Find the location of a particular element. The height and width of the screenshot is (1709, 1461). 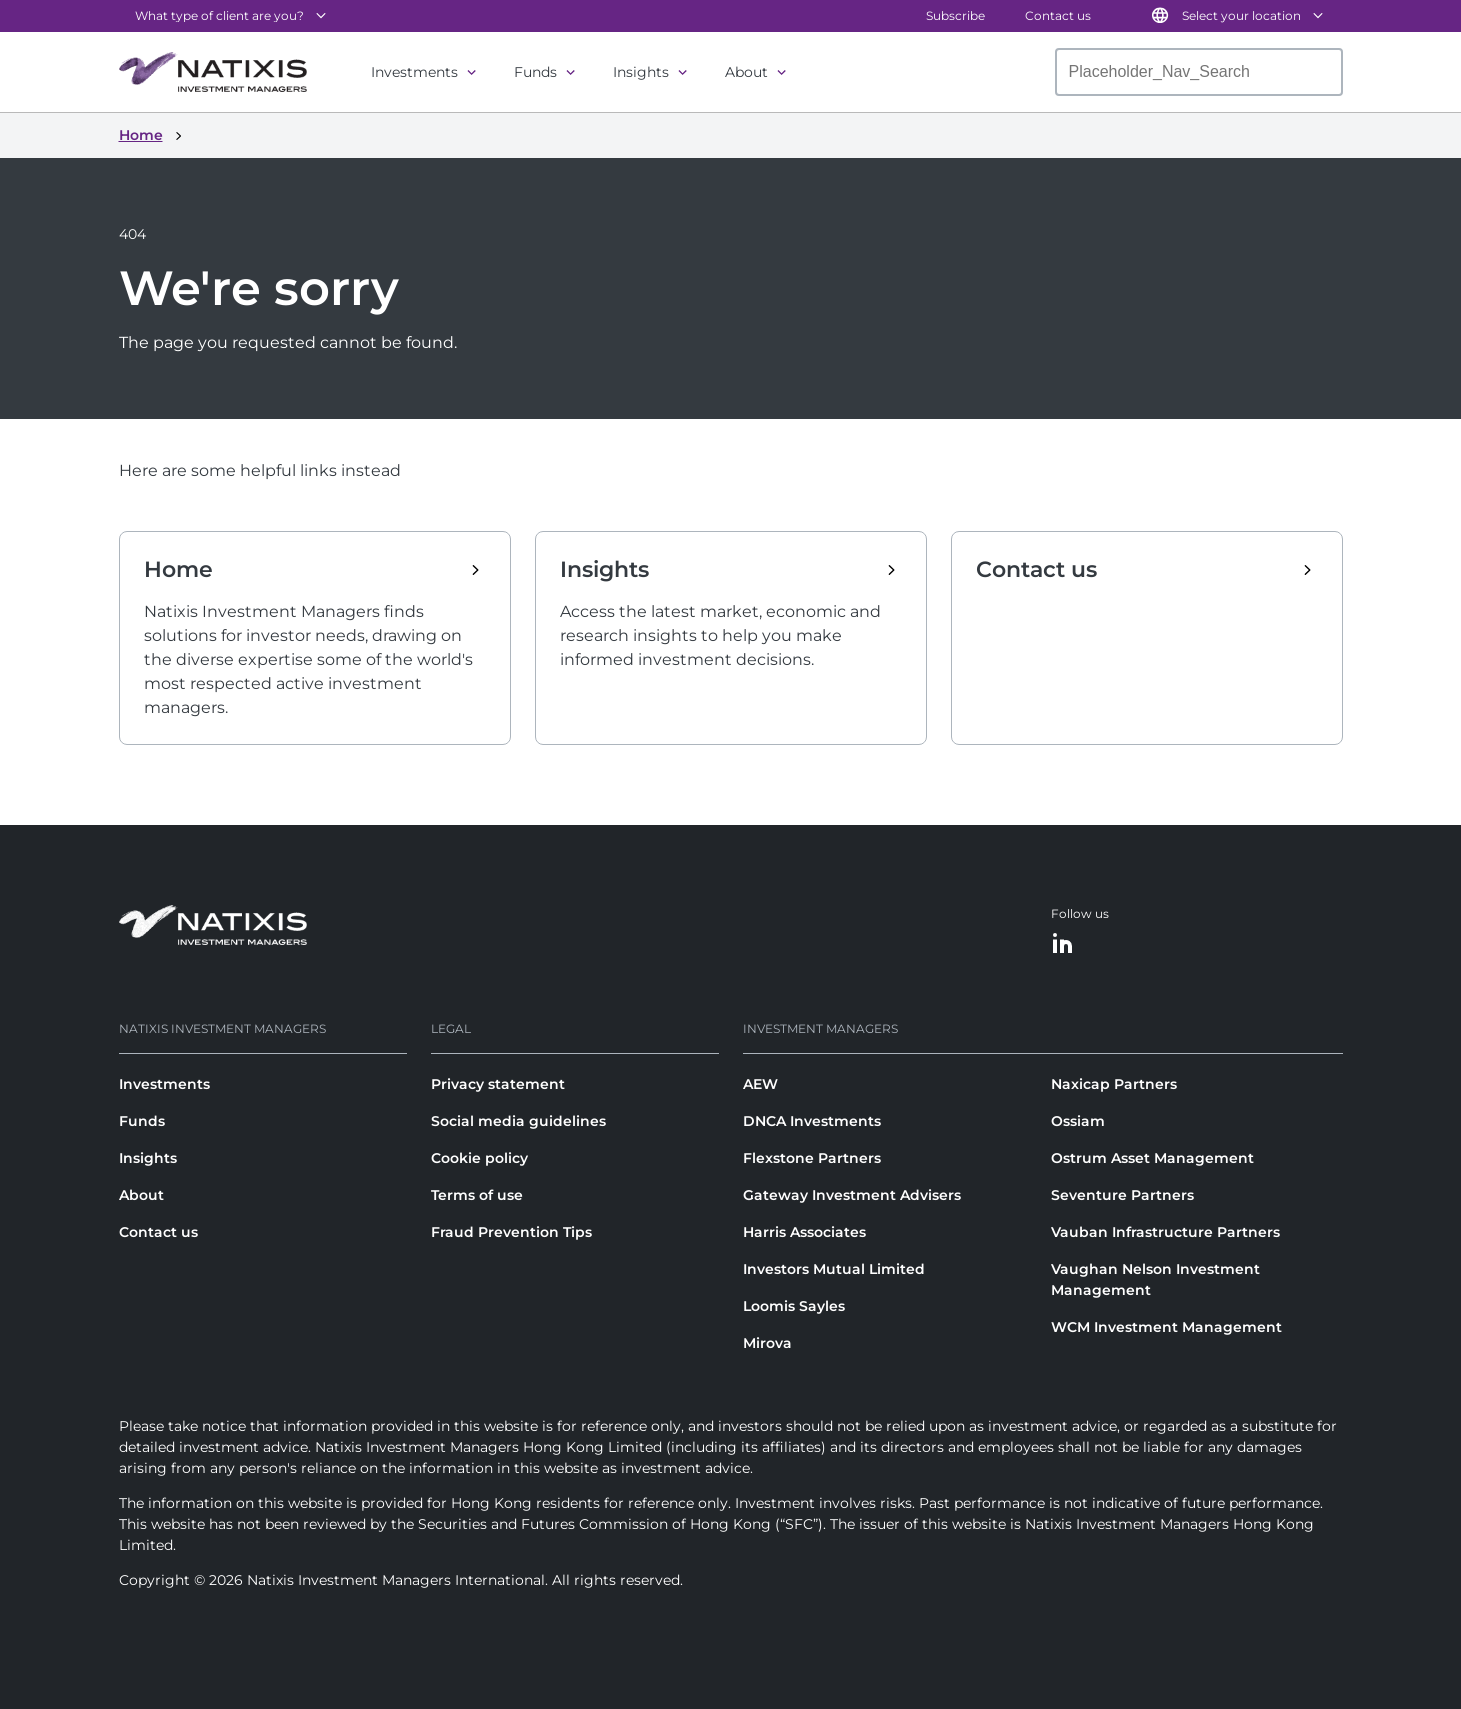

Flexstone Partners is located at coordinates (812, 1158).